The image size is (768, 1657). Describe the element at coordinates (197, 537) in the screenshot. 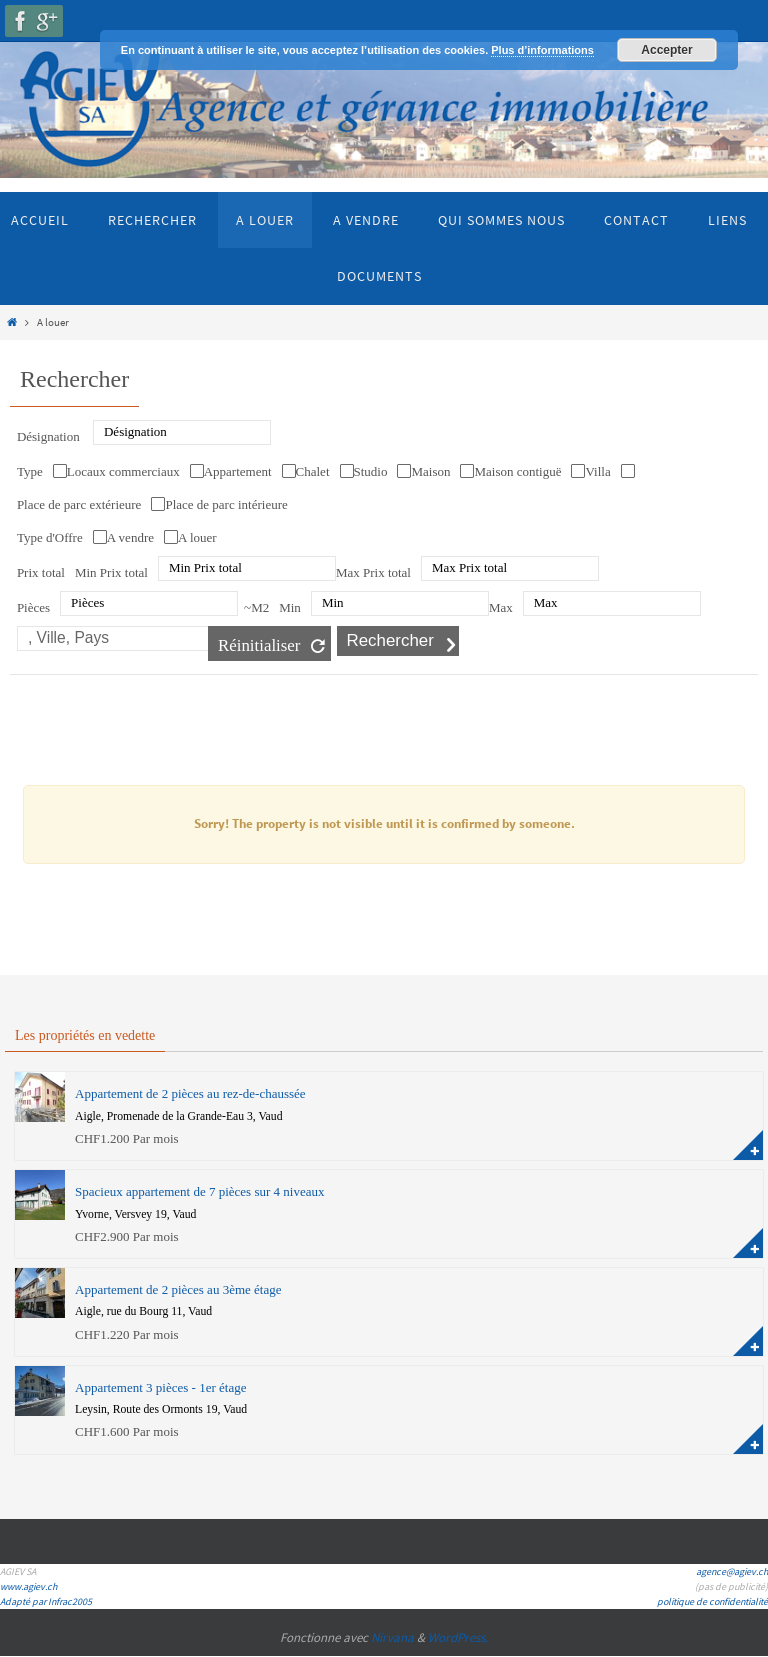

I see `A louer` at that location.